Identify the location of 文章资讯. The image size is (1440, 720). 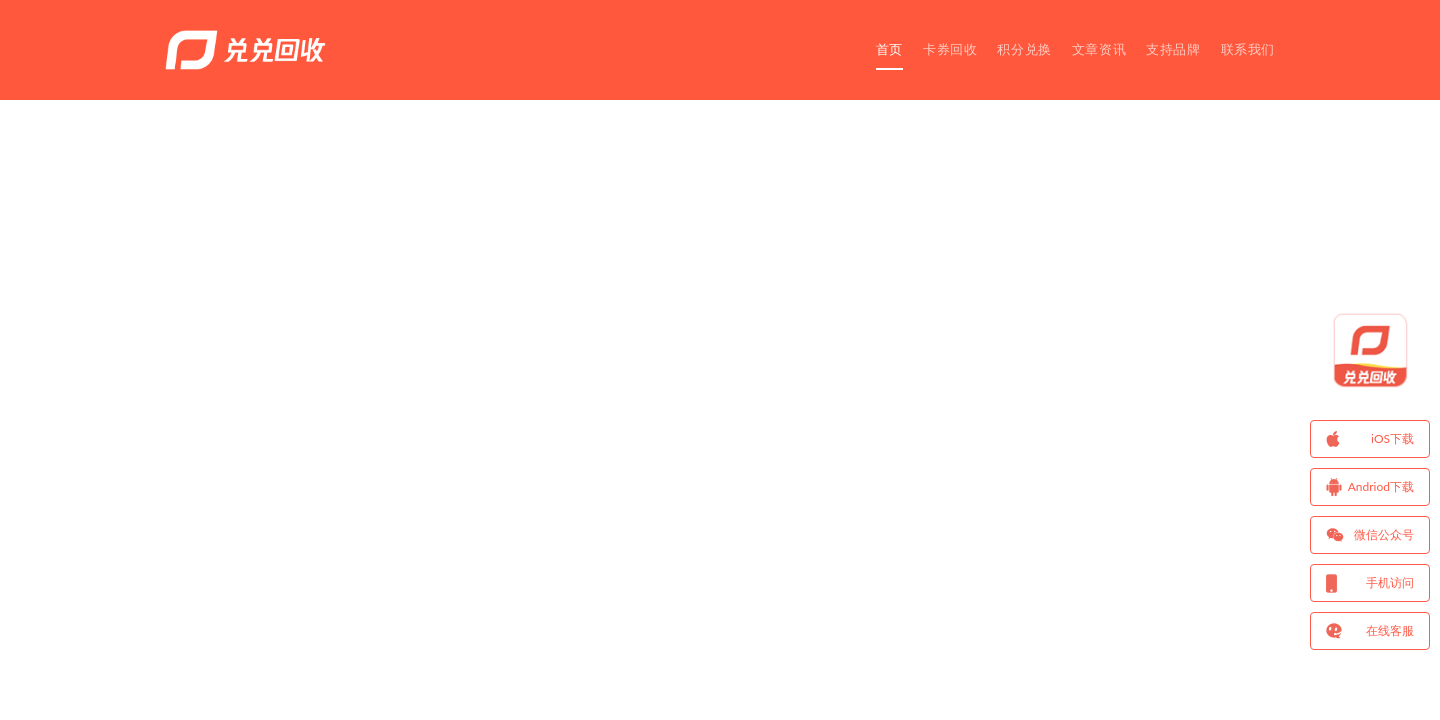
(1099, 49).